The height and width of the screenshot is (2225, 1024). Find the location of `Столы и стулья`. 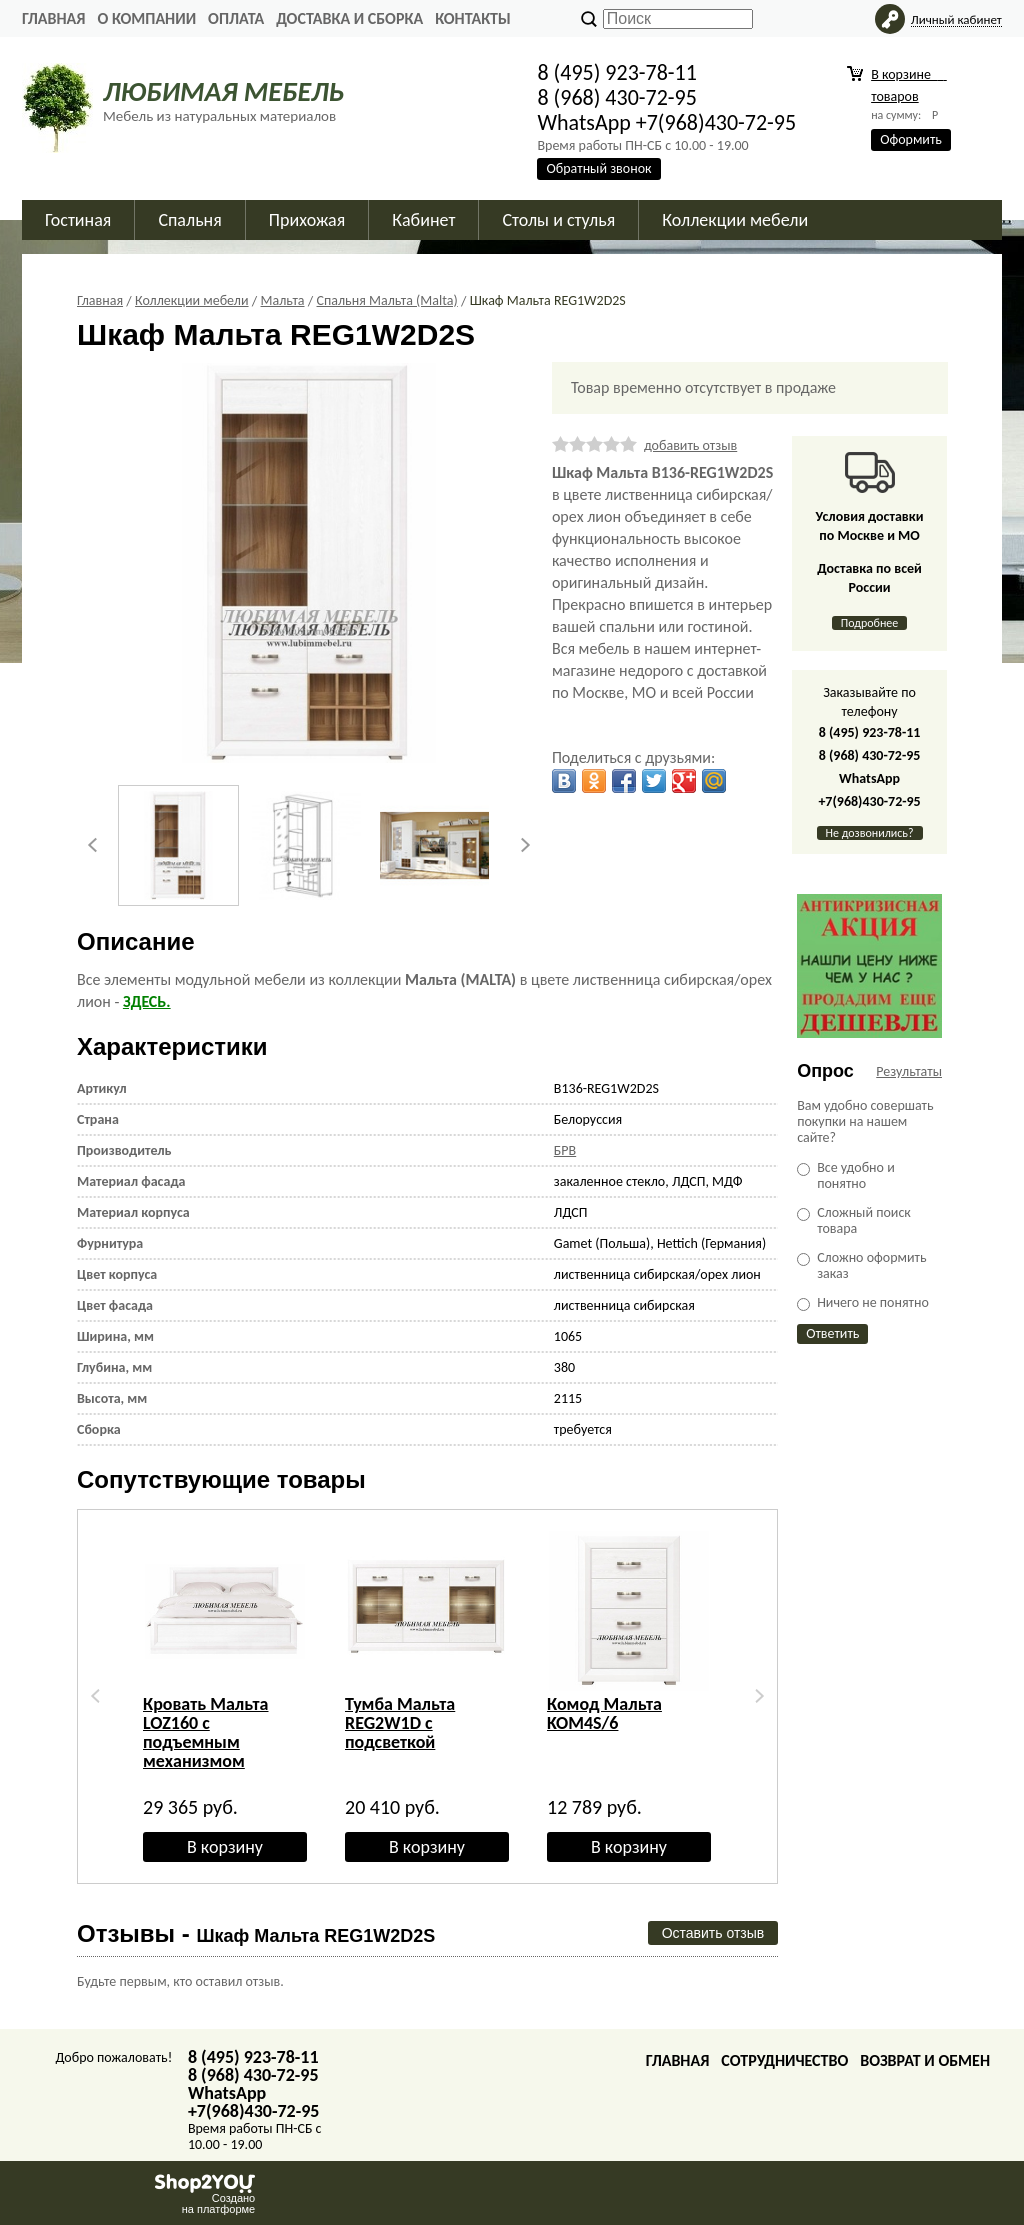

Столы и стулья is located at coordinates (558, 220).